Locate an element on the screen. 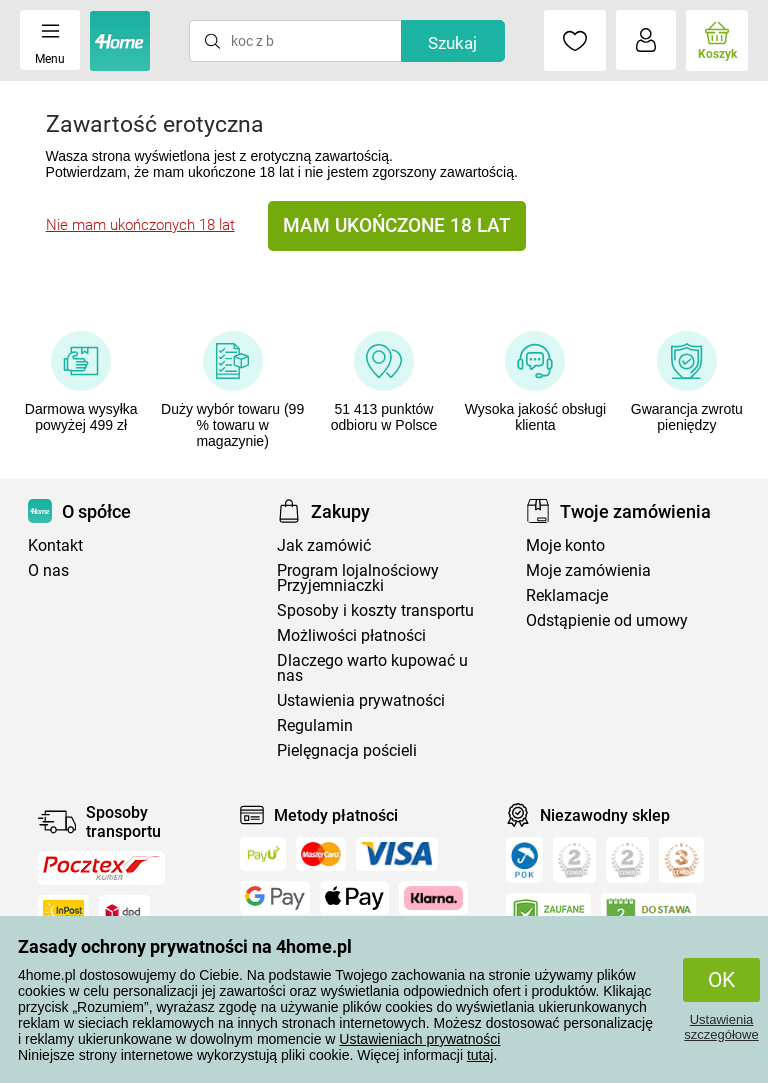 The width and height of the screenshot is (768, 1083). tutaj is located at coordinates (480, 1055).